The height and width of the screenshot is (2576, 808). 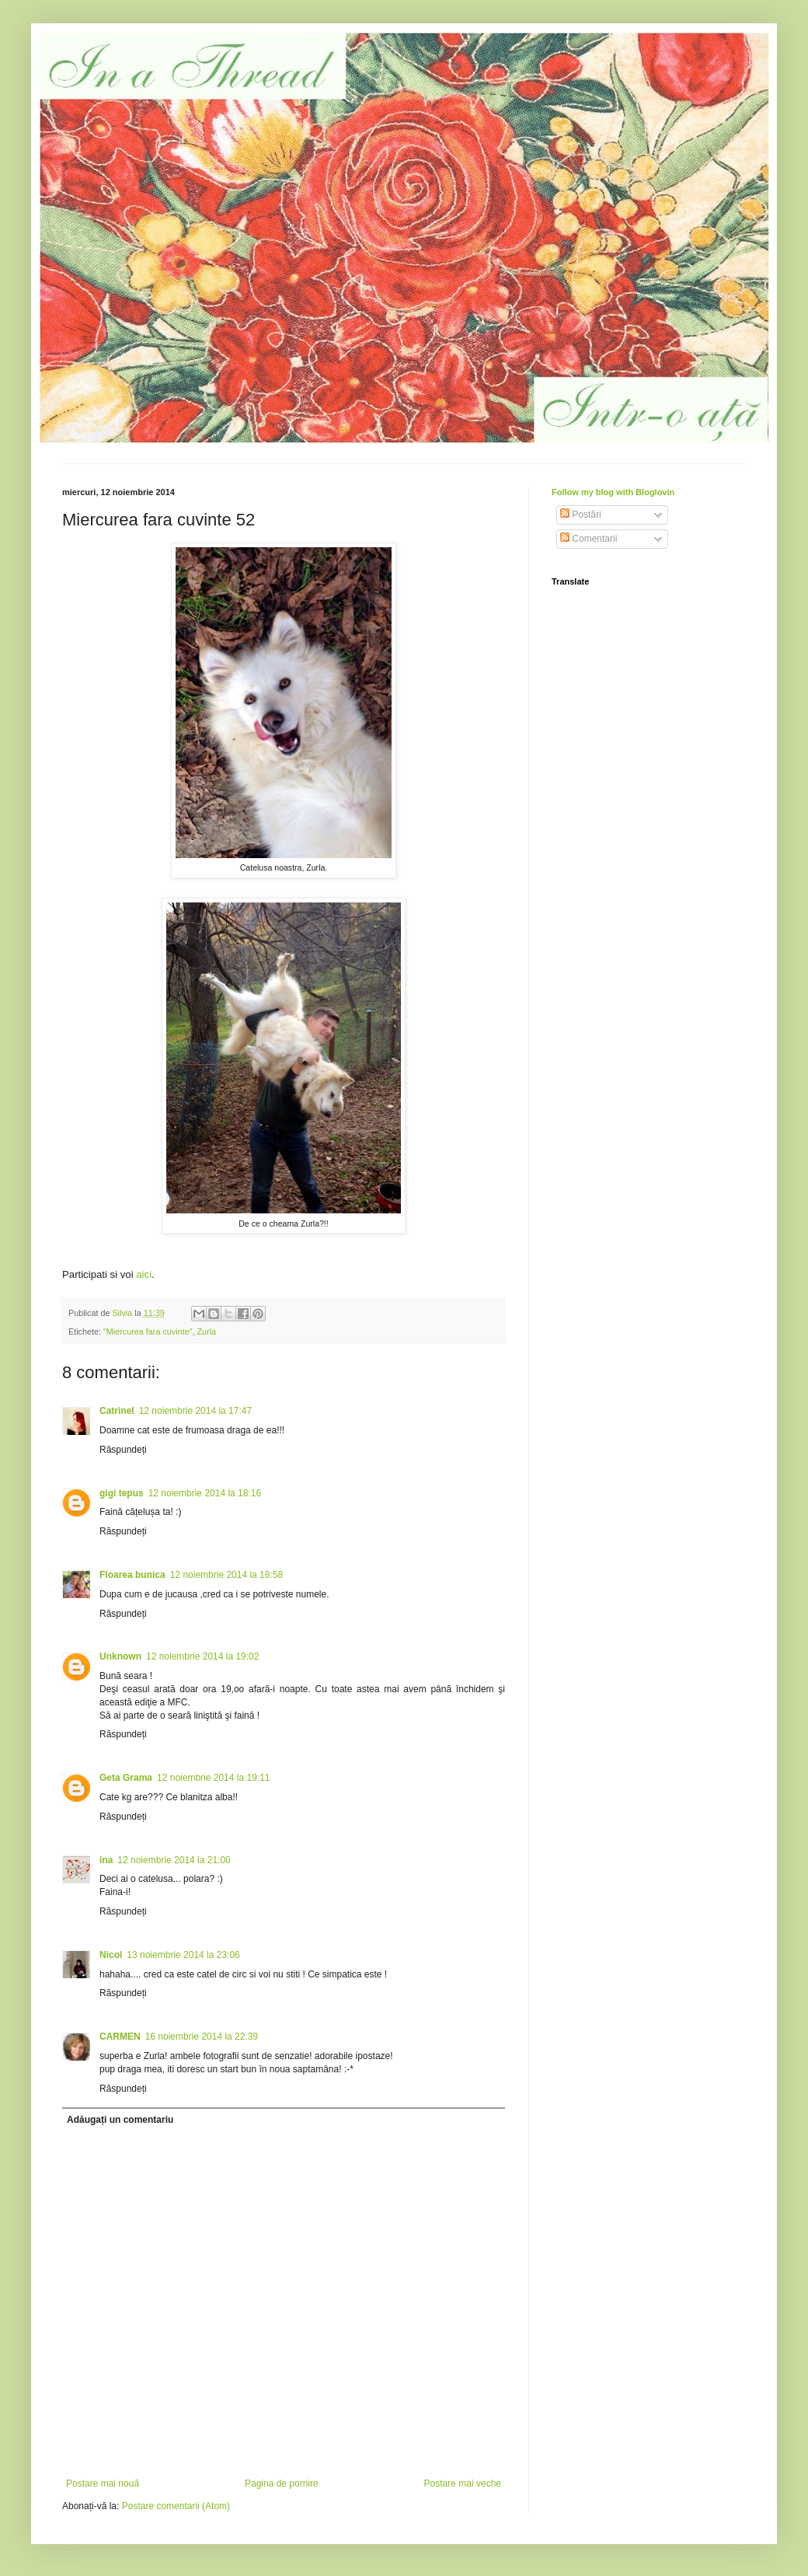 What do you see at coordinates (147, 1331) in the screenshot?
I see `"Miercurea fara cuvinte"` at bounding box center [147, 1331].